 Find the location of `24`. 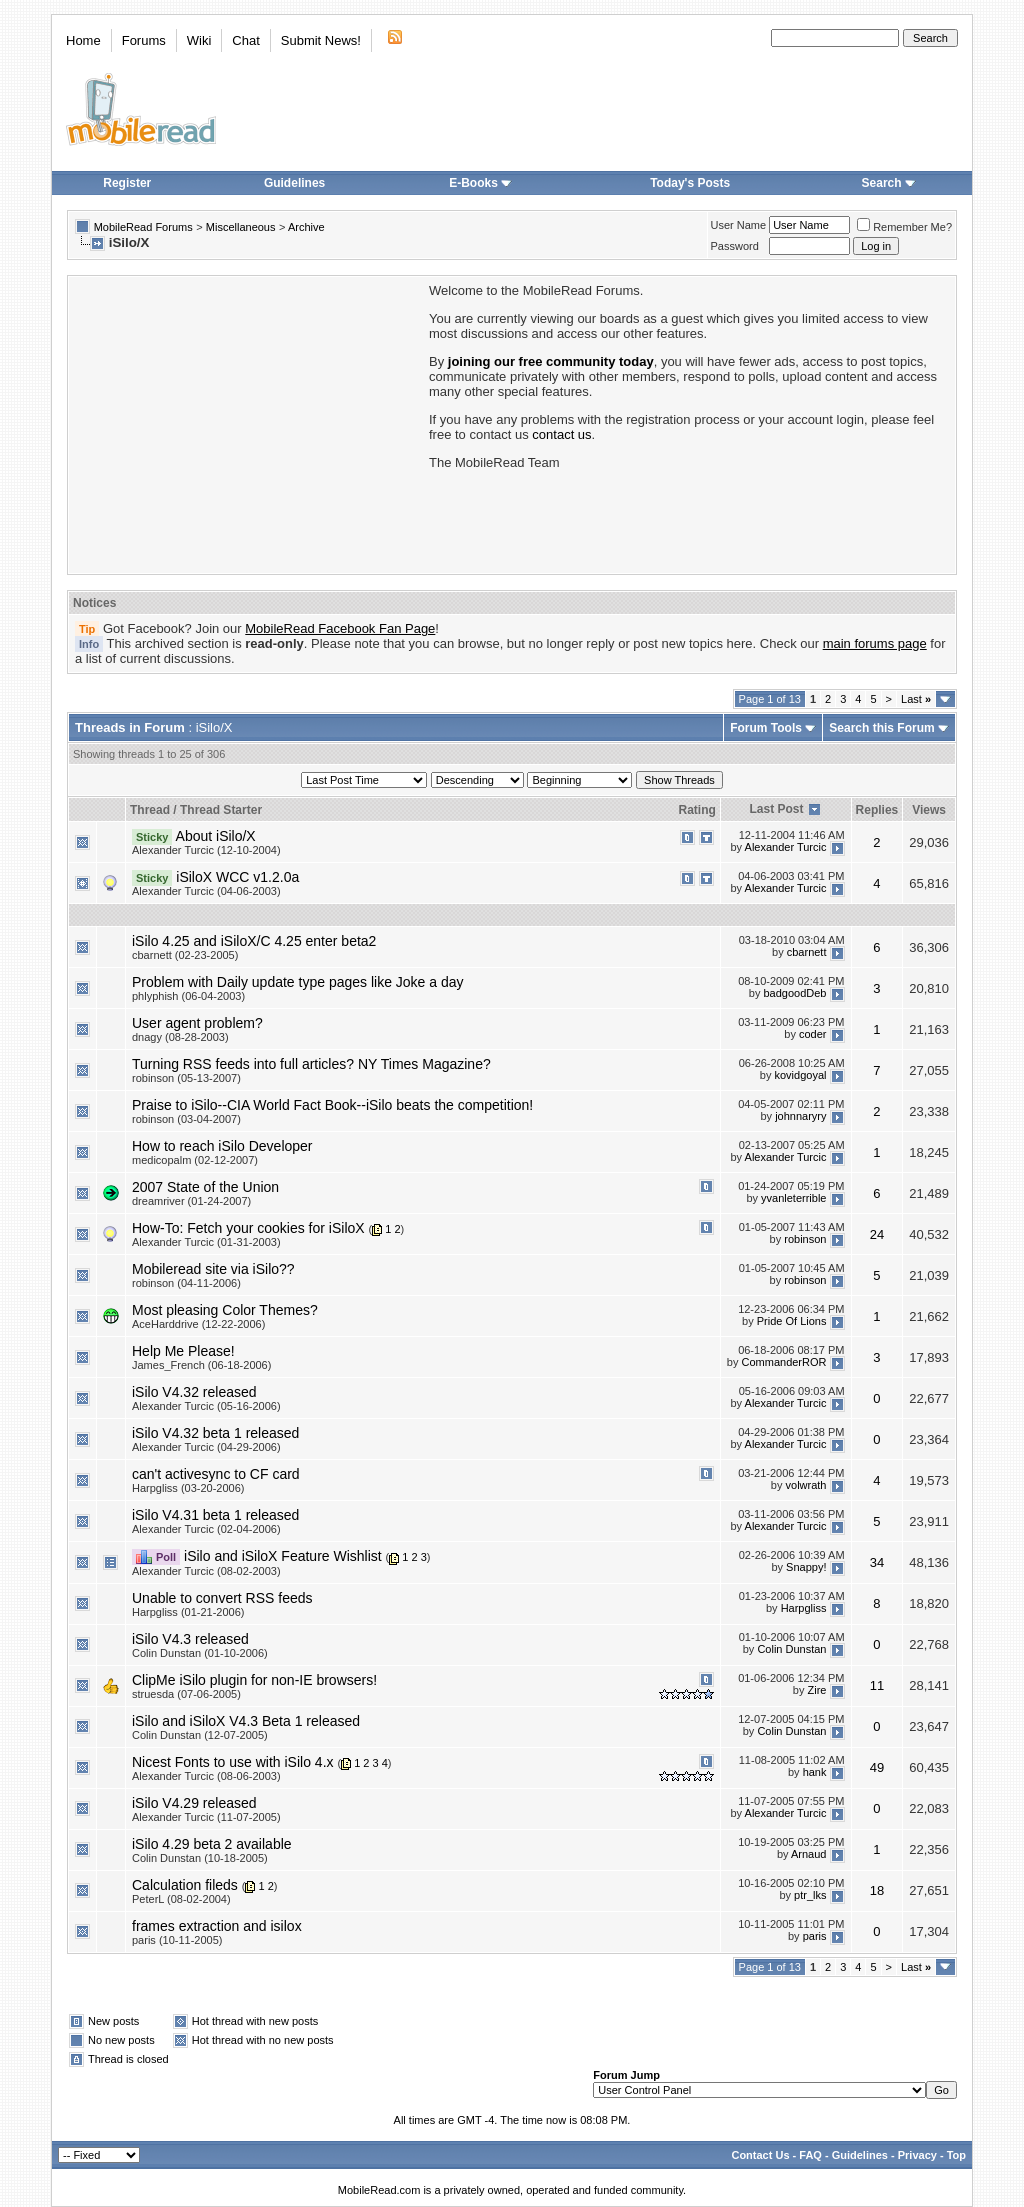

24 is located at coordinates (877, 1234).